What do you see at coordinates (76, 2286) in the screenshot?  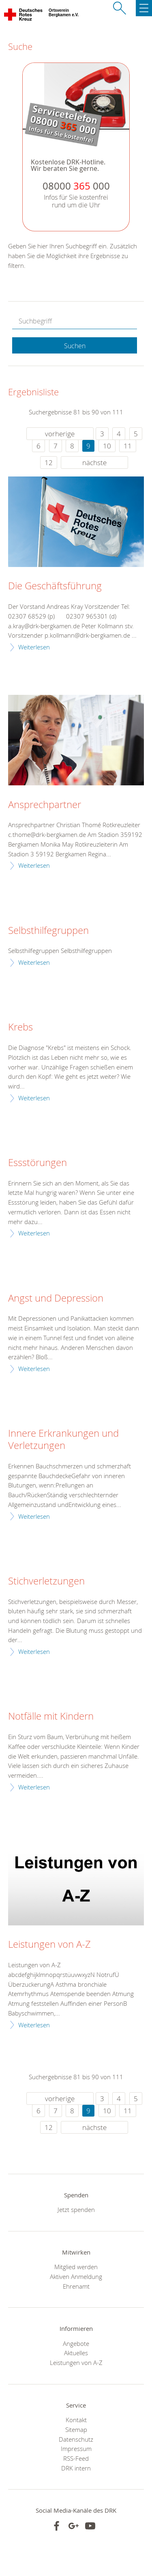 I see `Ehrenamt` at bounding box center [76, 2286].